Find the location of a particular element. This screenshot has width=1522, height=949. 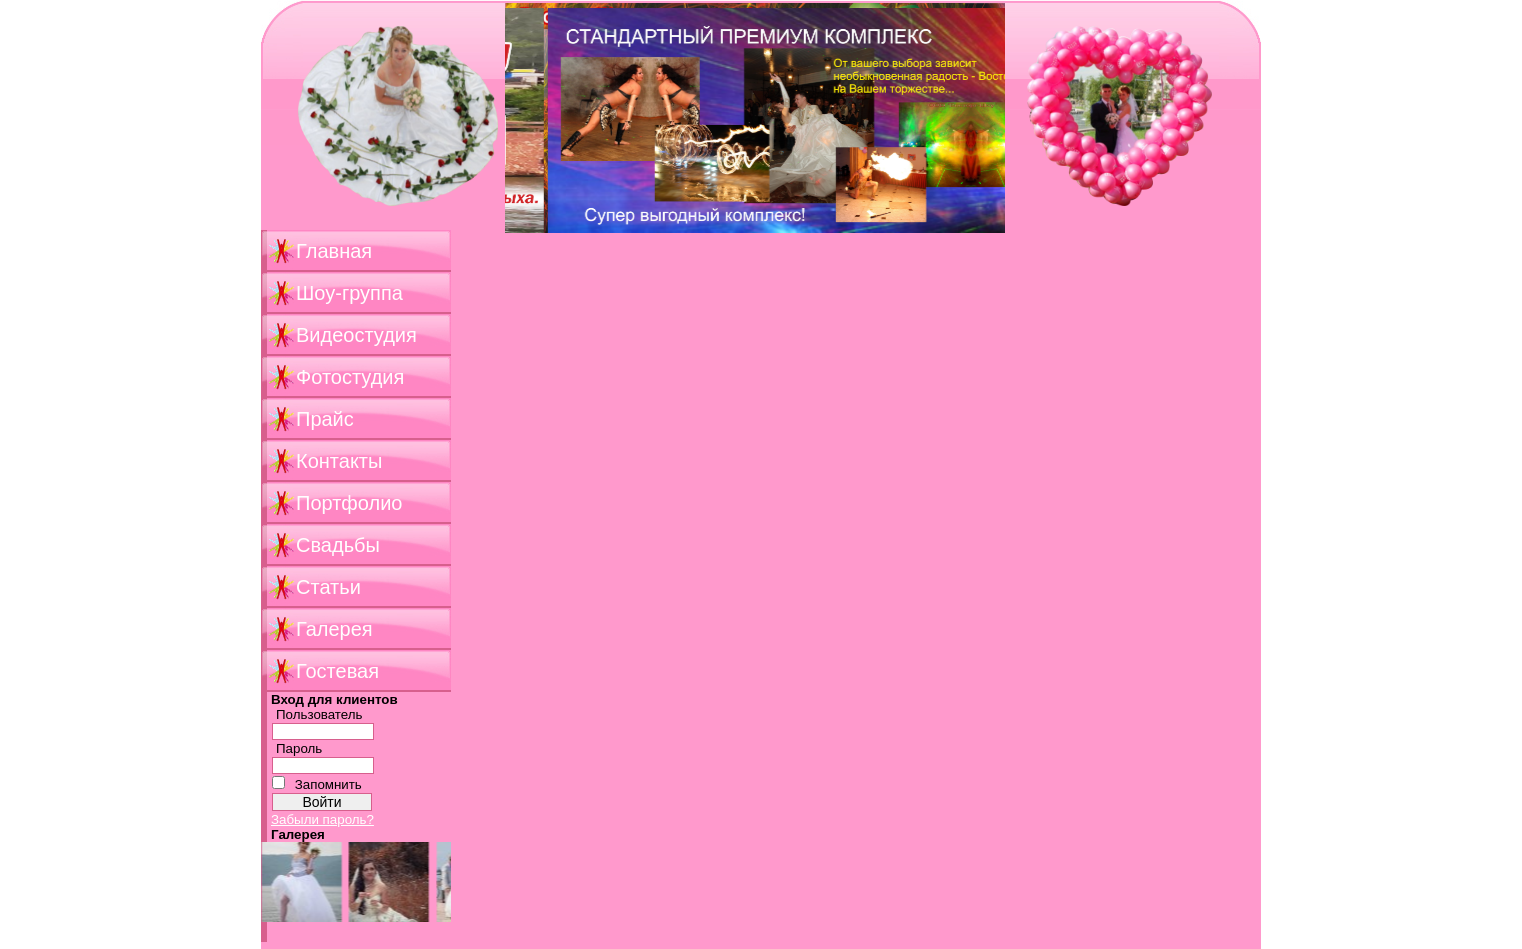

Галерея is located at coordinates (334, 629).